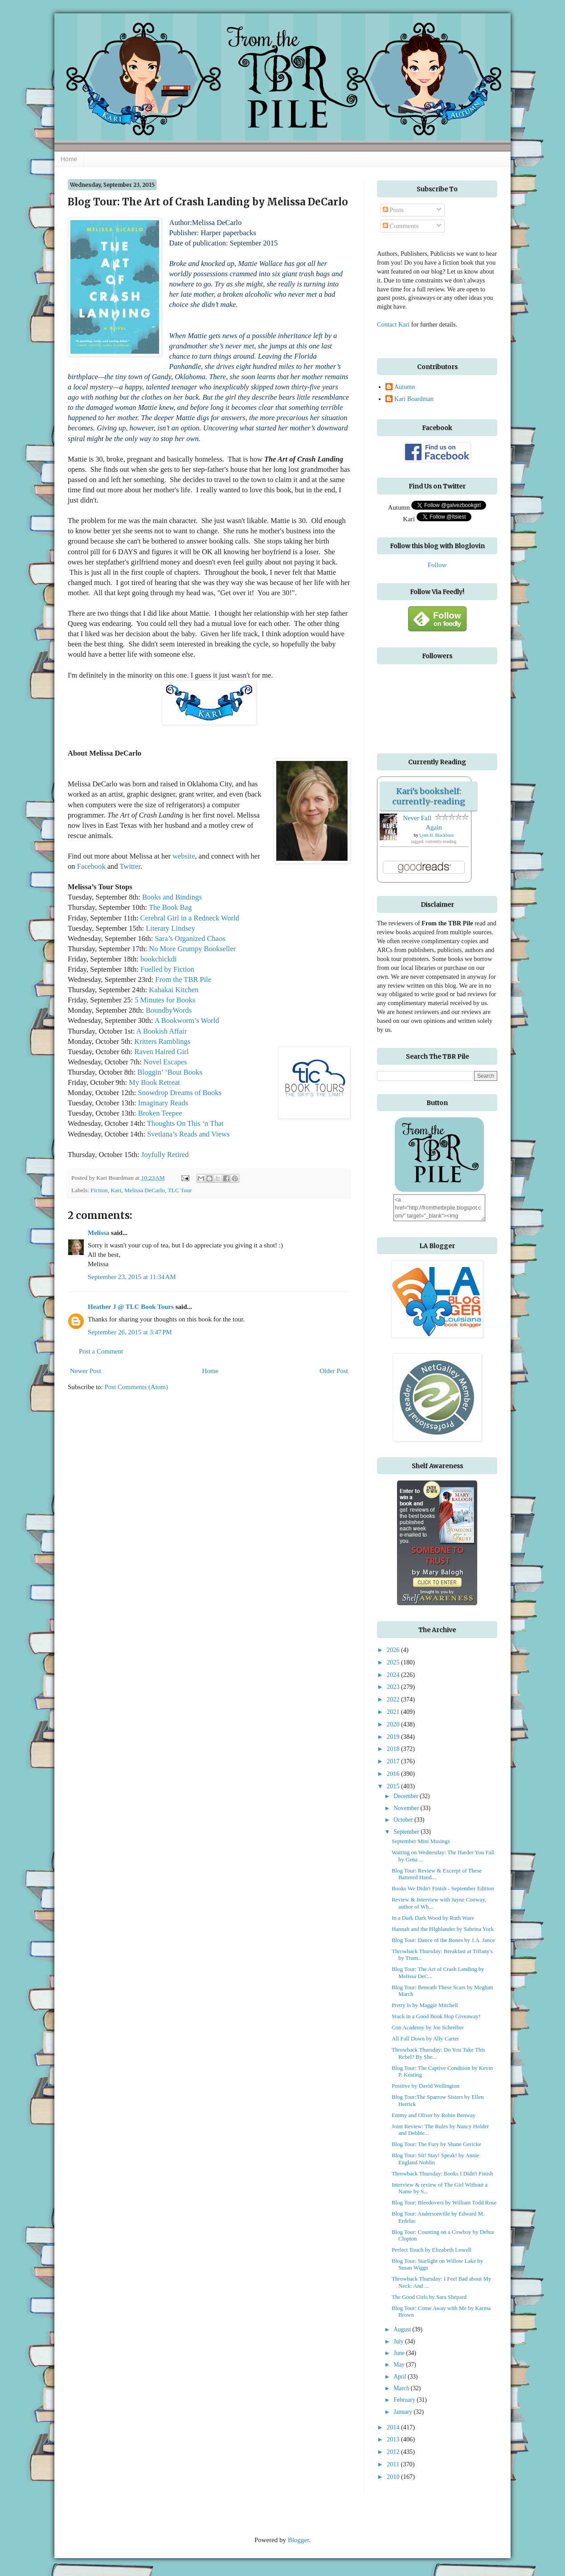 The width and height of the screenshot is (565, 2576). I want to click on 2019, so click(394, 1736).